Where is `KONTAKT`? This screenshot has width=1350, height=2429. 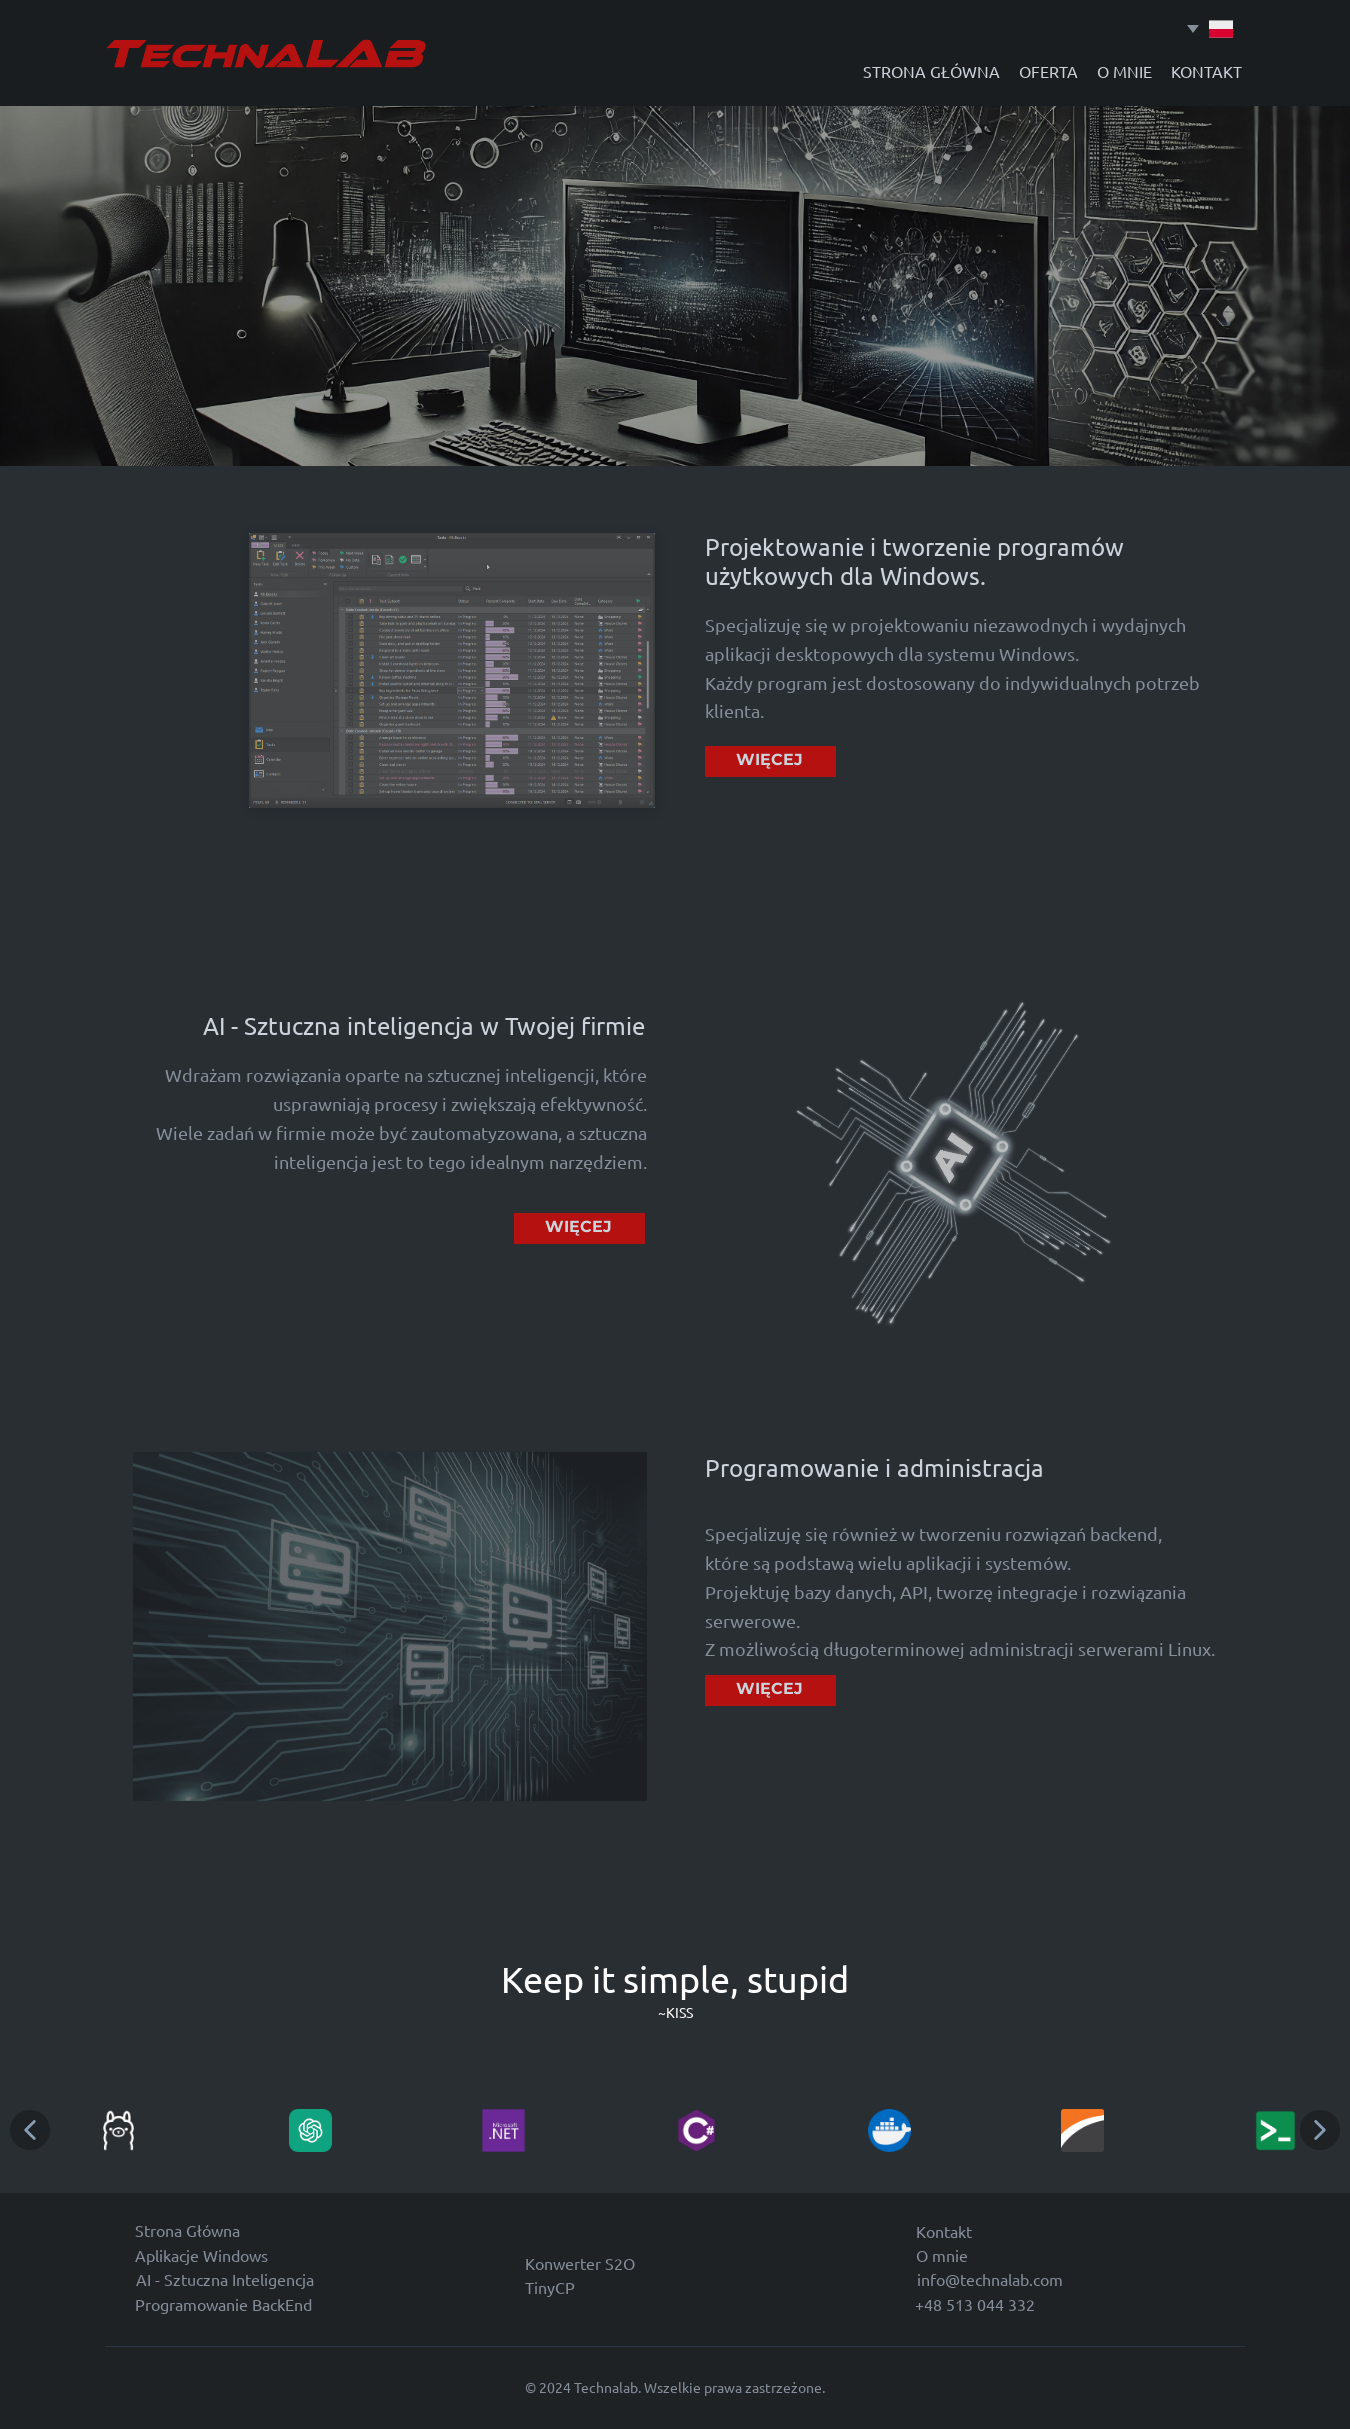 KONTAKT is located at coordinates (1206, 71).